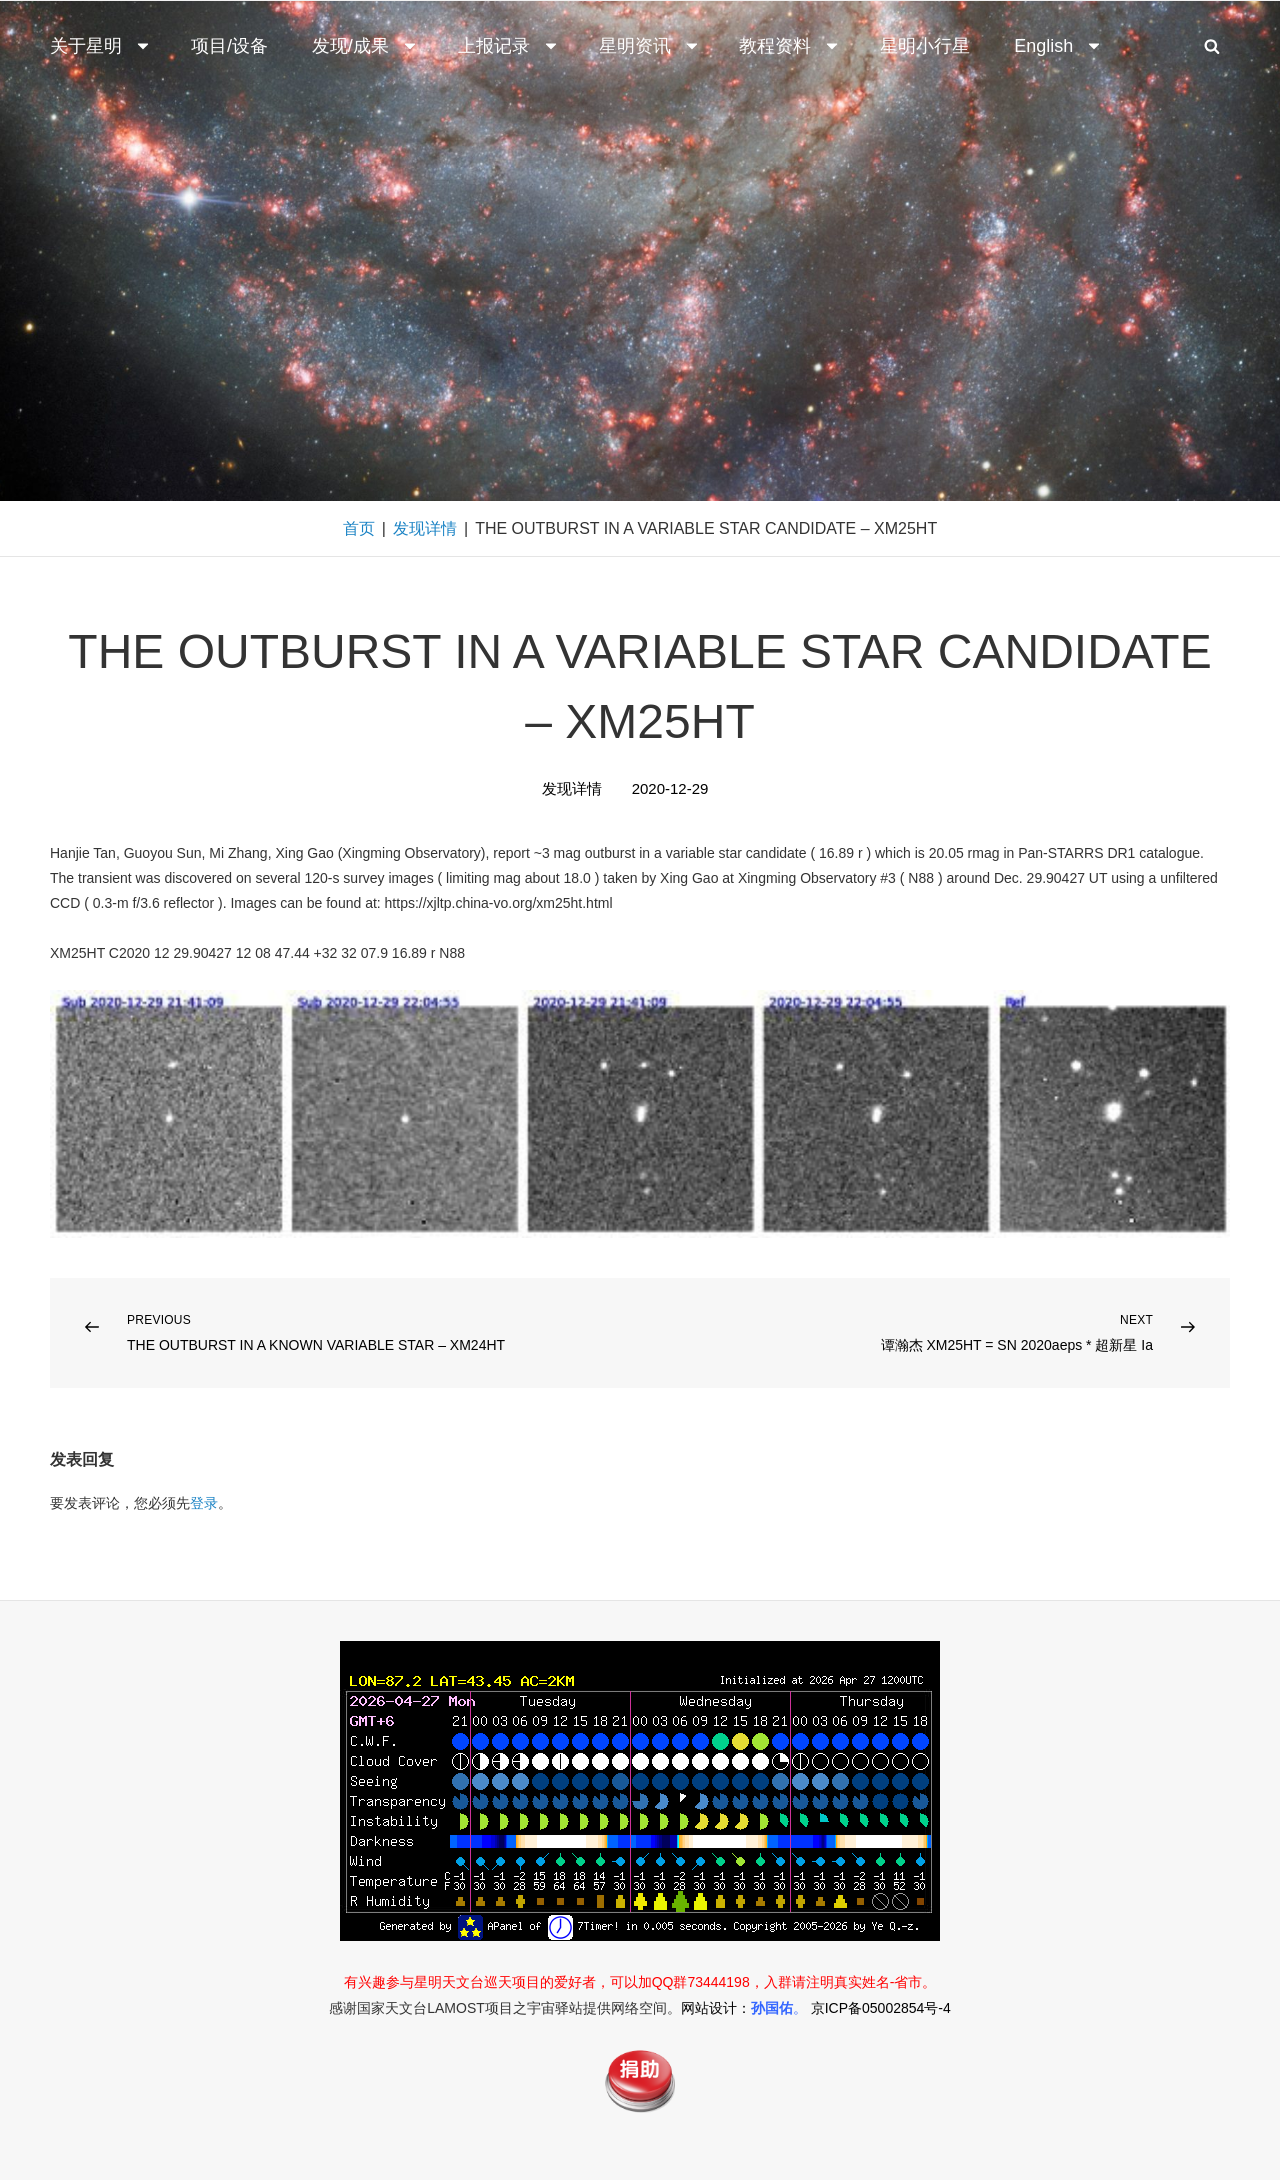 The image size is (1280, 2180). Describe the element at coordinates (881, 2008) in the screenshot. I see `京ICP备05002854号-4` at that location.